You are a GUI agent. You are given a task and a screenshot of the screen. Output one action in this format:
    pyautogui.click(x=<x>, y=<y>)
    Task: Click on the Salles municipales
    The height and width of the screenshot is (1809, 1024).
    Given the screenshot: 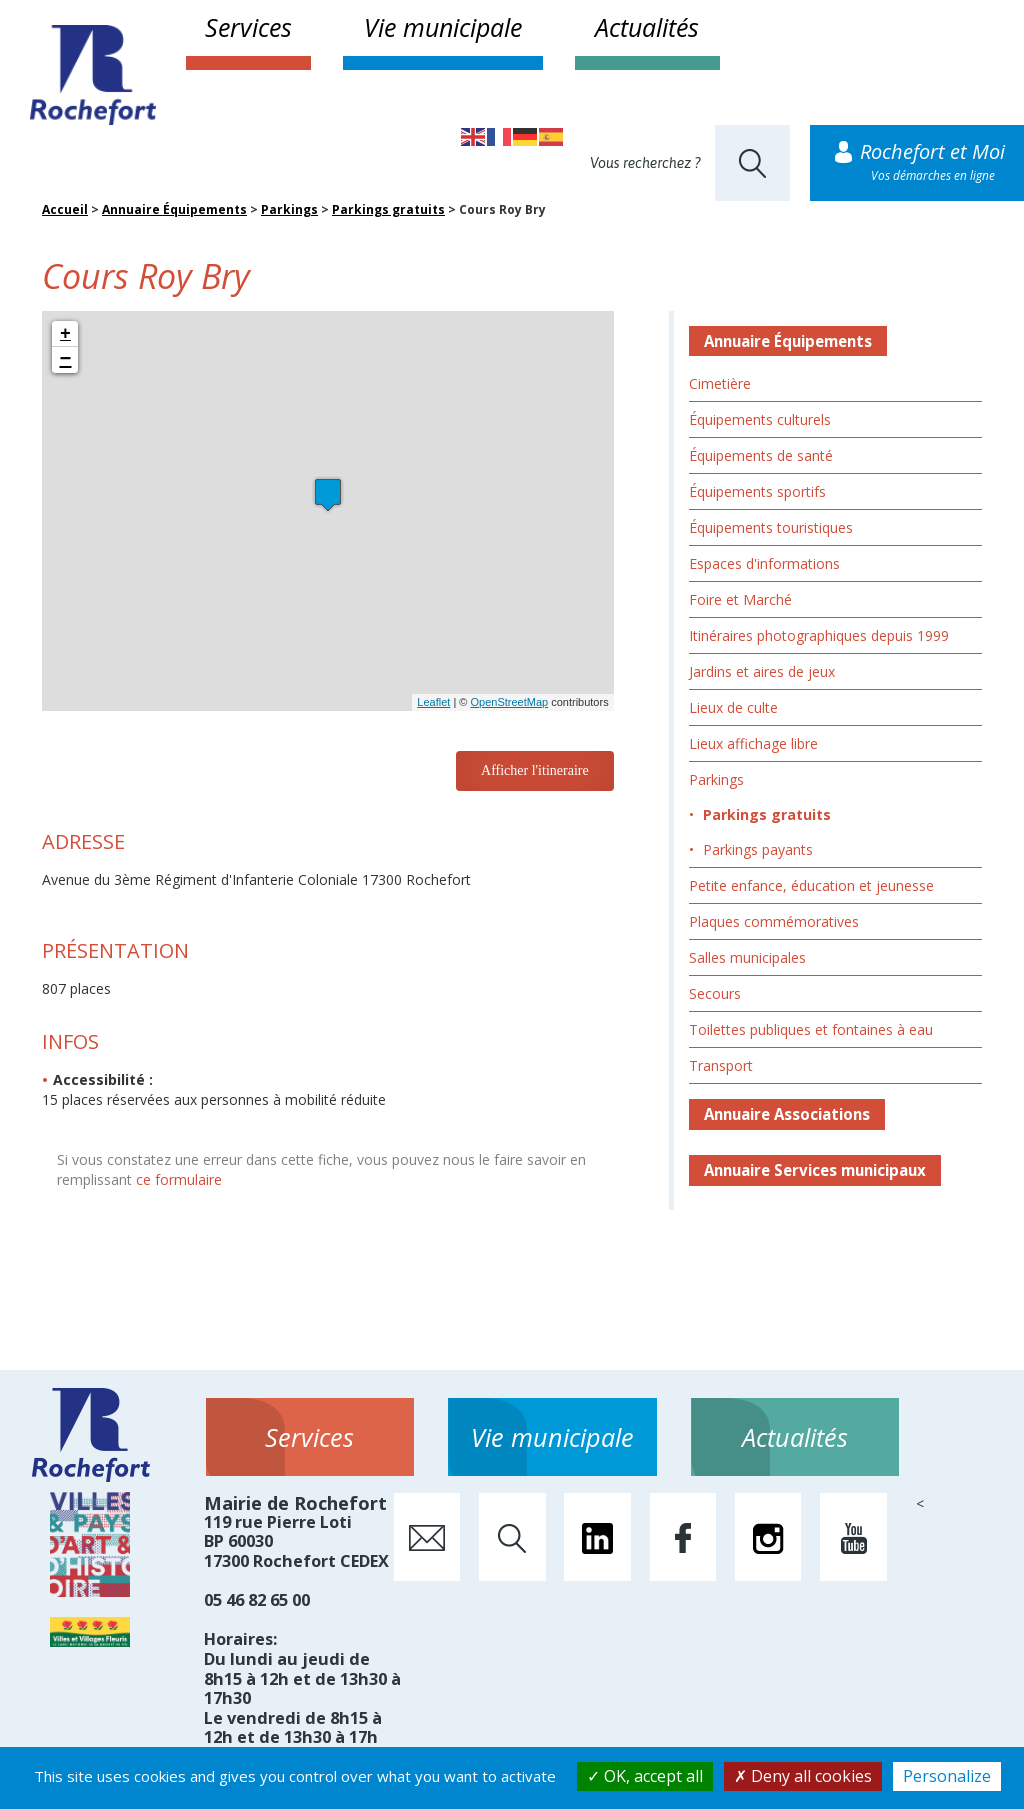 What is the action you would take?
    pyautogui.click(x=747, y=957)
    